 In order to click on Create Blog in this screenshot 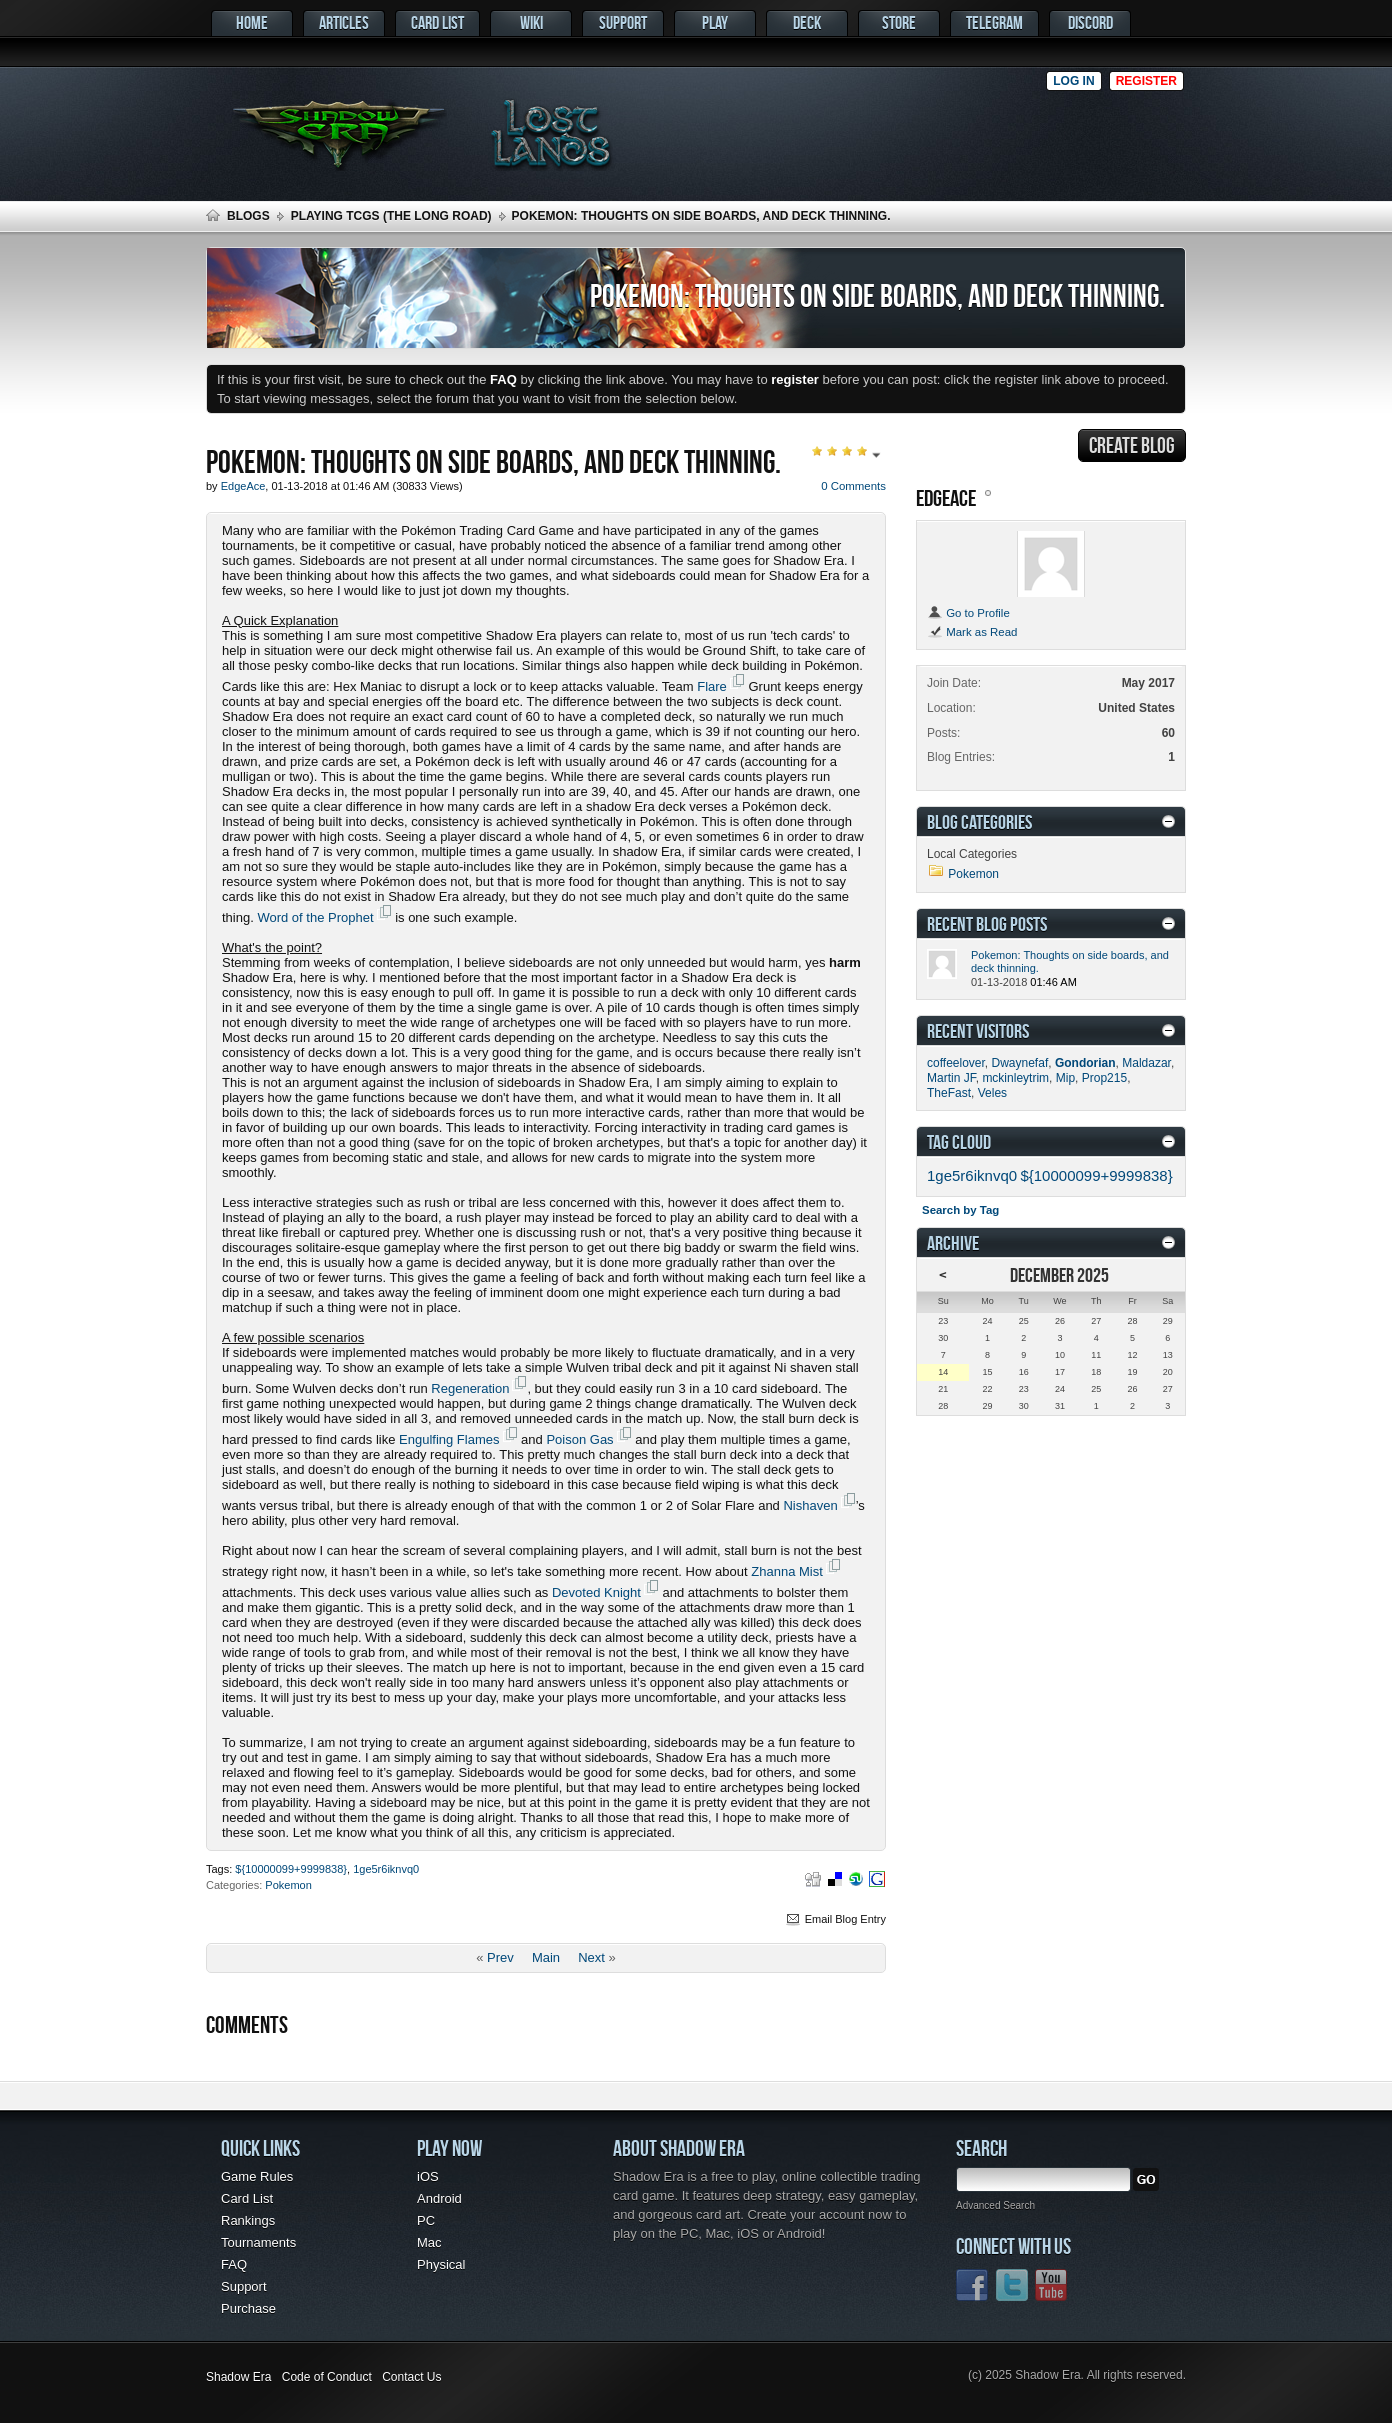, I will do `click(1132, 445)`.